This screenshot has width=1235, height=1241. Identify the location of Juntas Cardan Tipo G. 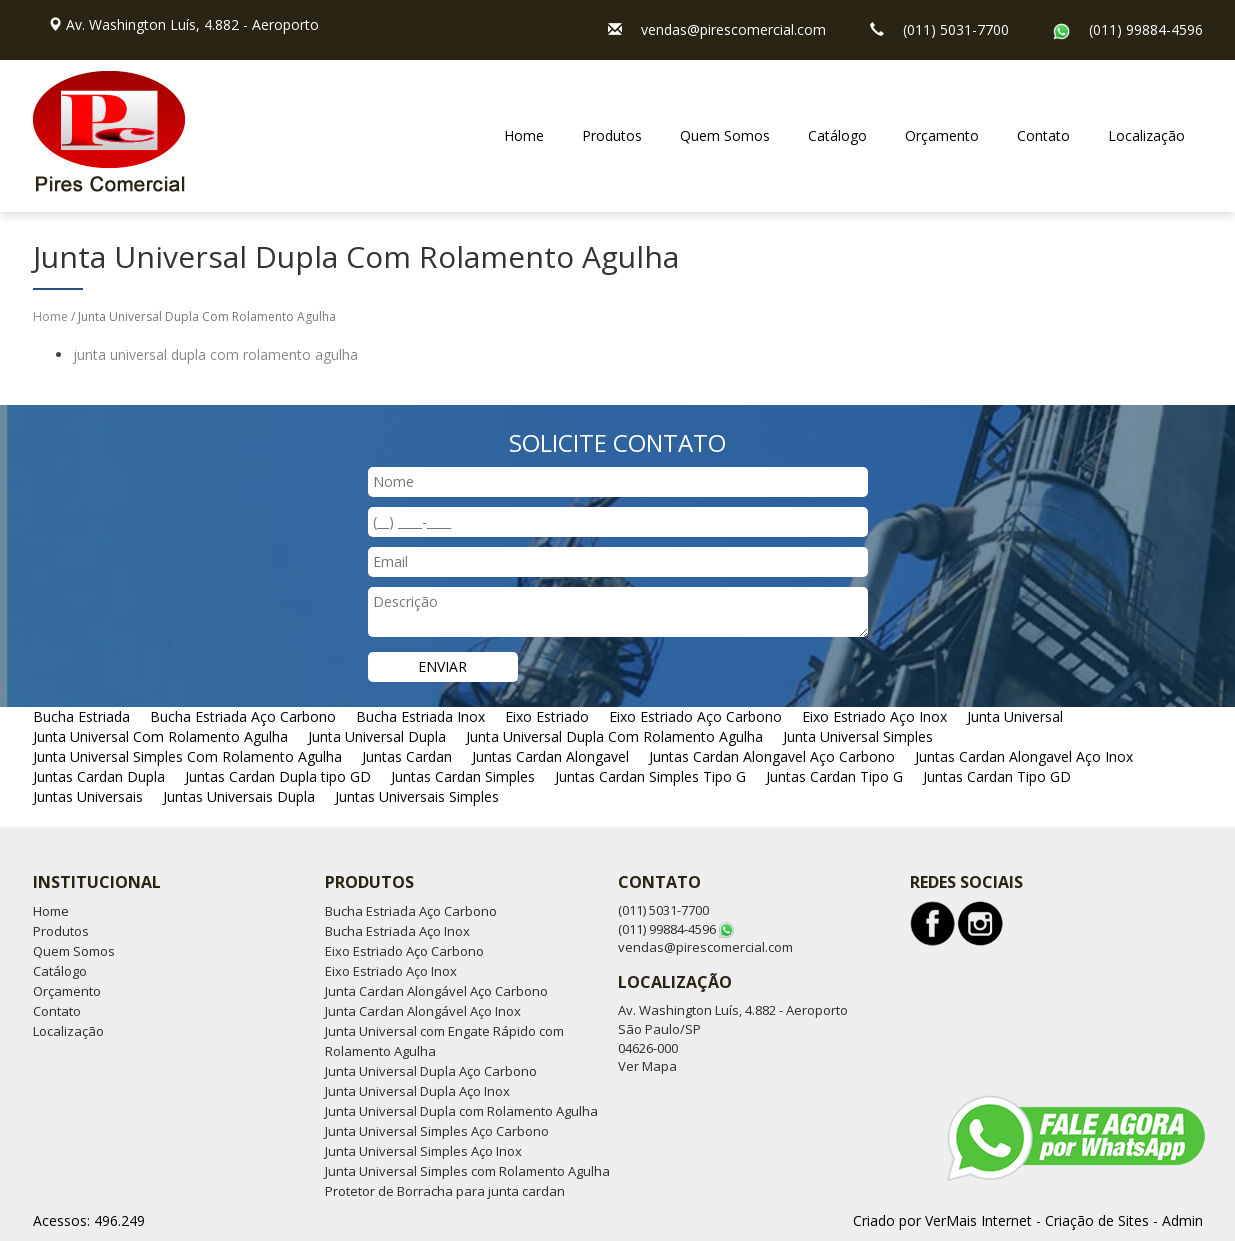
(834, 776).